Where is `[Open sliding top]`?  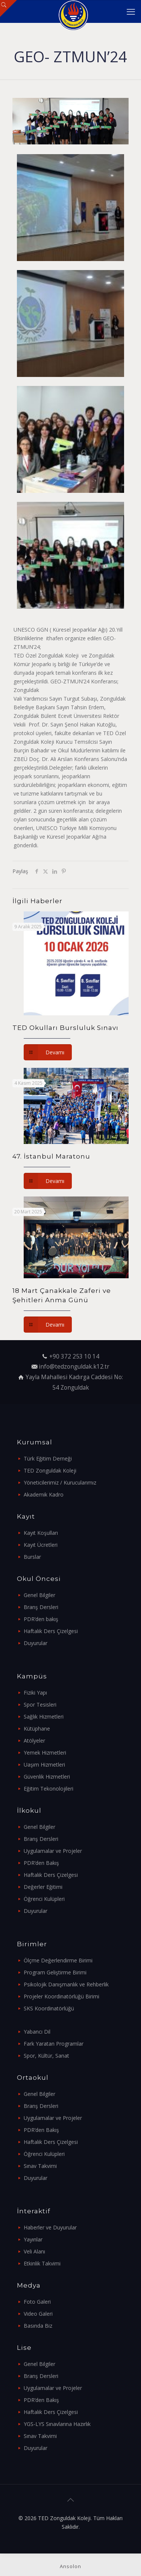
[Open sliding top] is located at coordinates (8, 8).